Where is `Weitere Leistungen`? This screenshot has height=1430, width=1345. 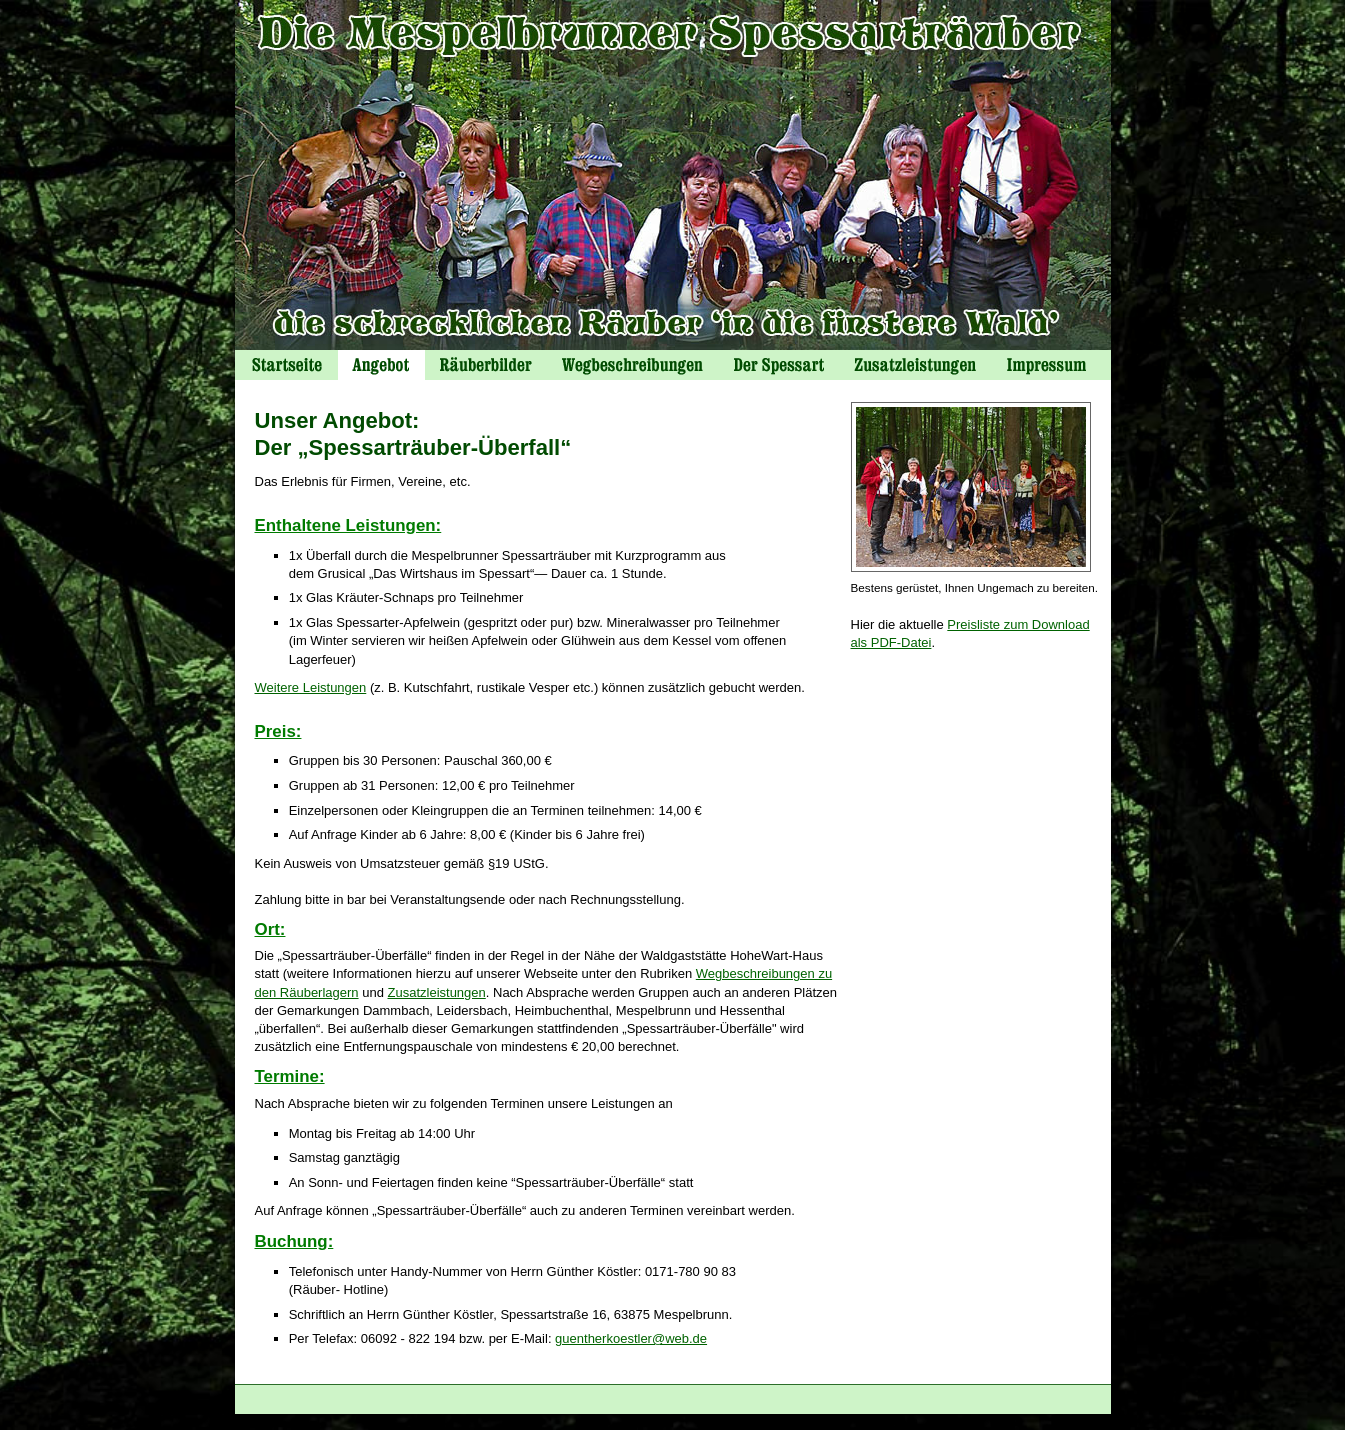 Weitere Leistungen is located at coordinates (311, 687).